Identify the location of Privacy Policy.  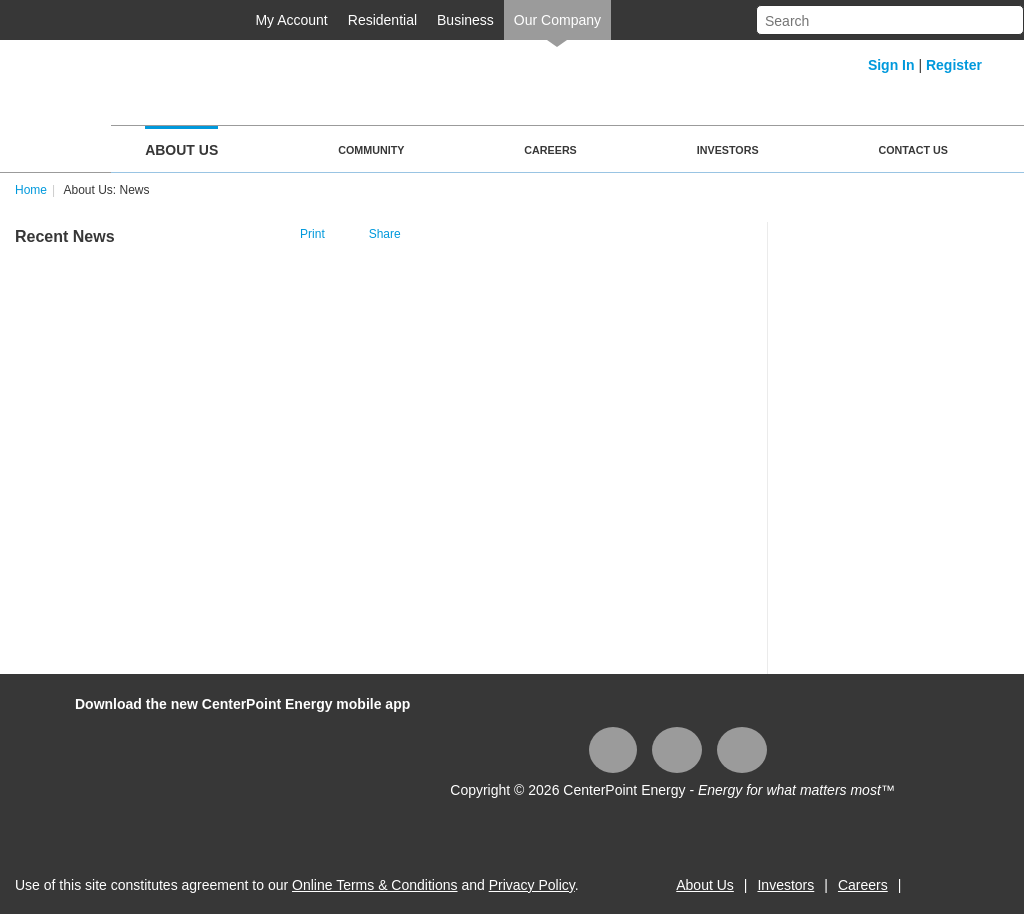
(532, 885).